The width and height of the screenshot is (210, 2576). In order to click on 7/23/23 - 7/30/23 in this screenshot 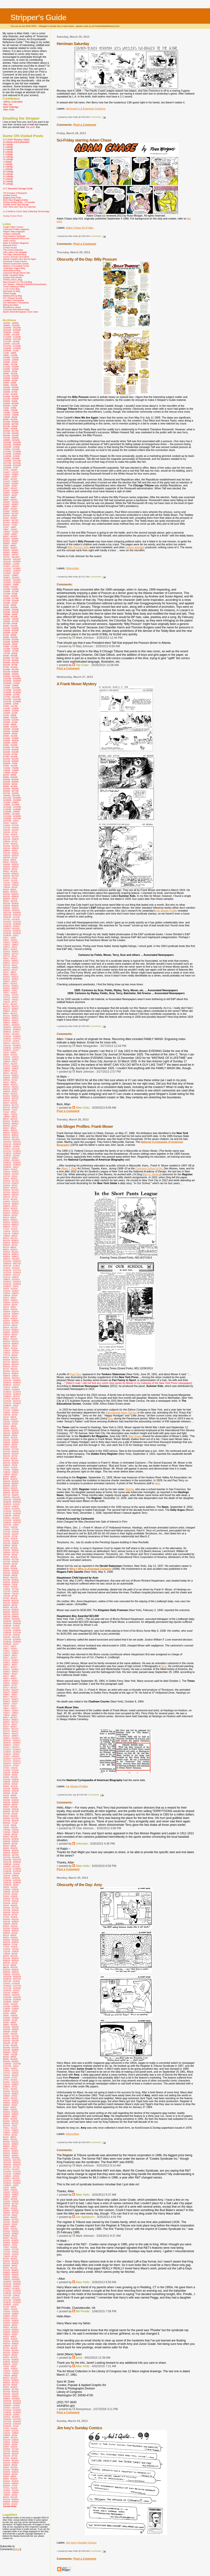, I will do `click(11, 2373)`.